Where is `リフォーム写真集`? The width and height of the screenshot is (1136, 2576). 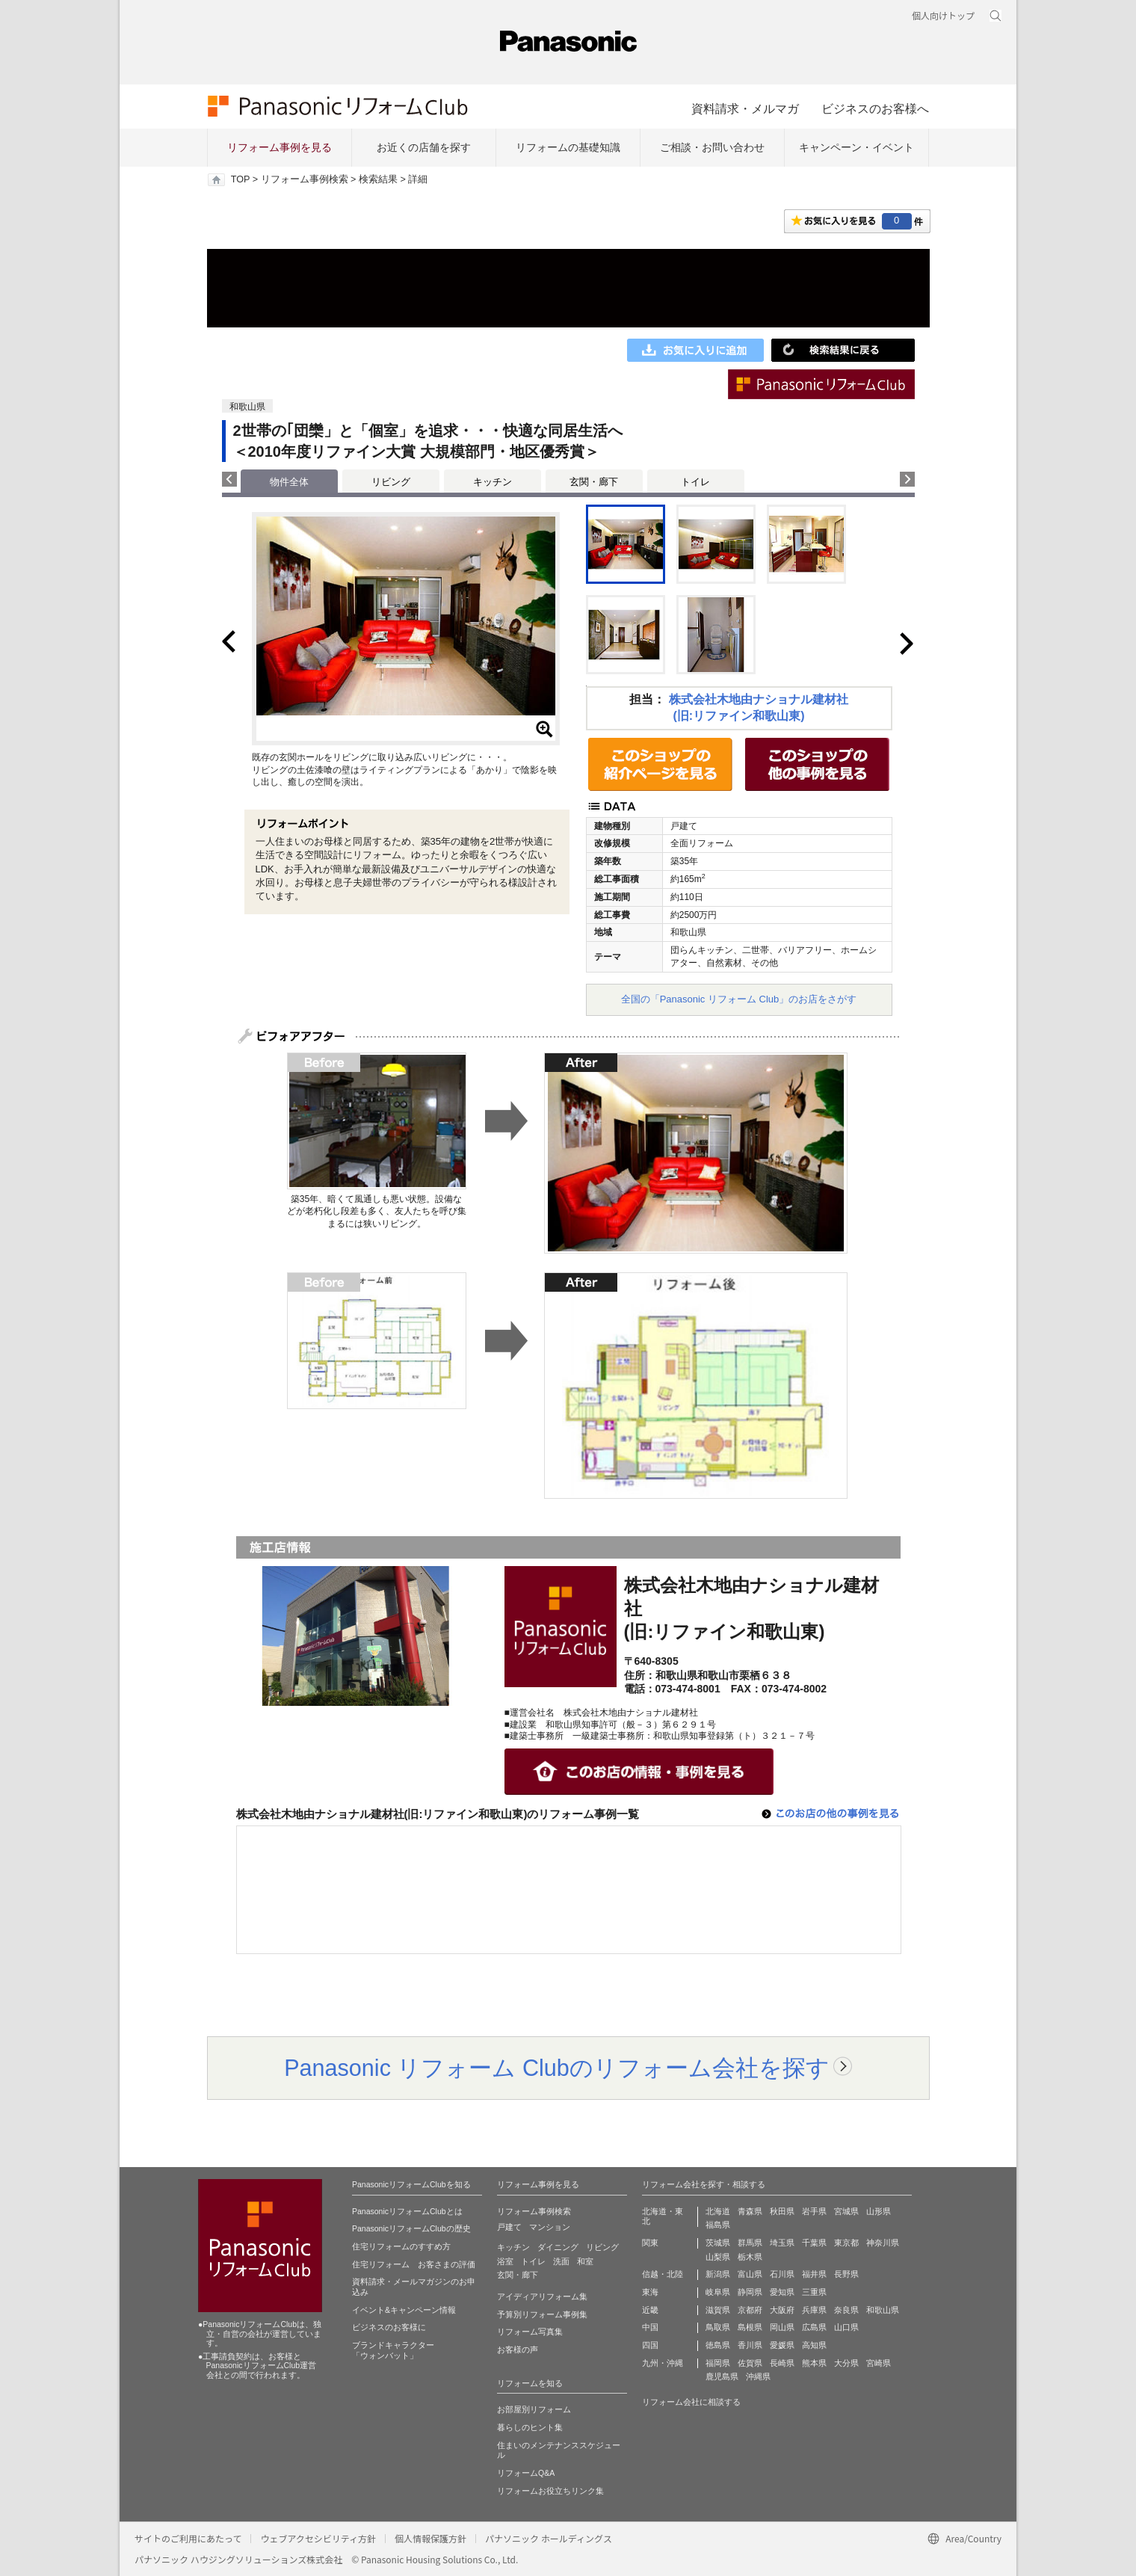 リフォーム写真集 is located at coordinates (530, 2331).